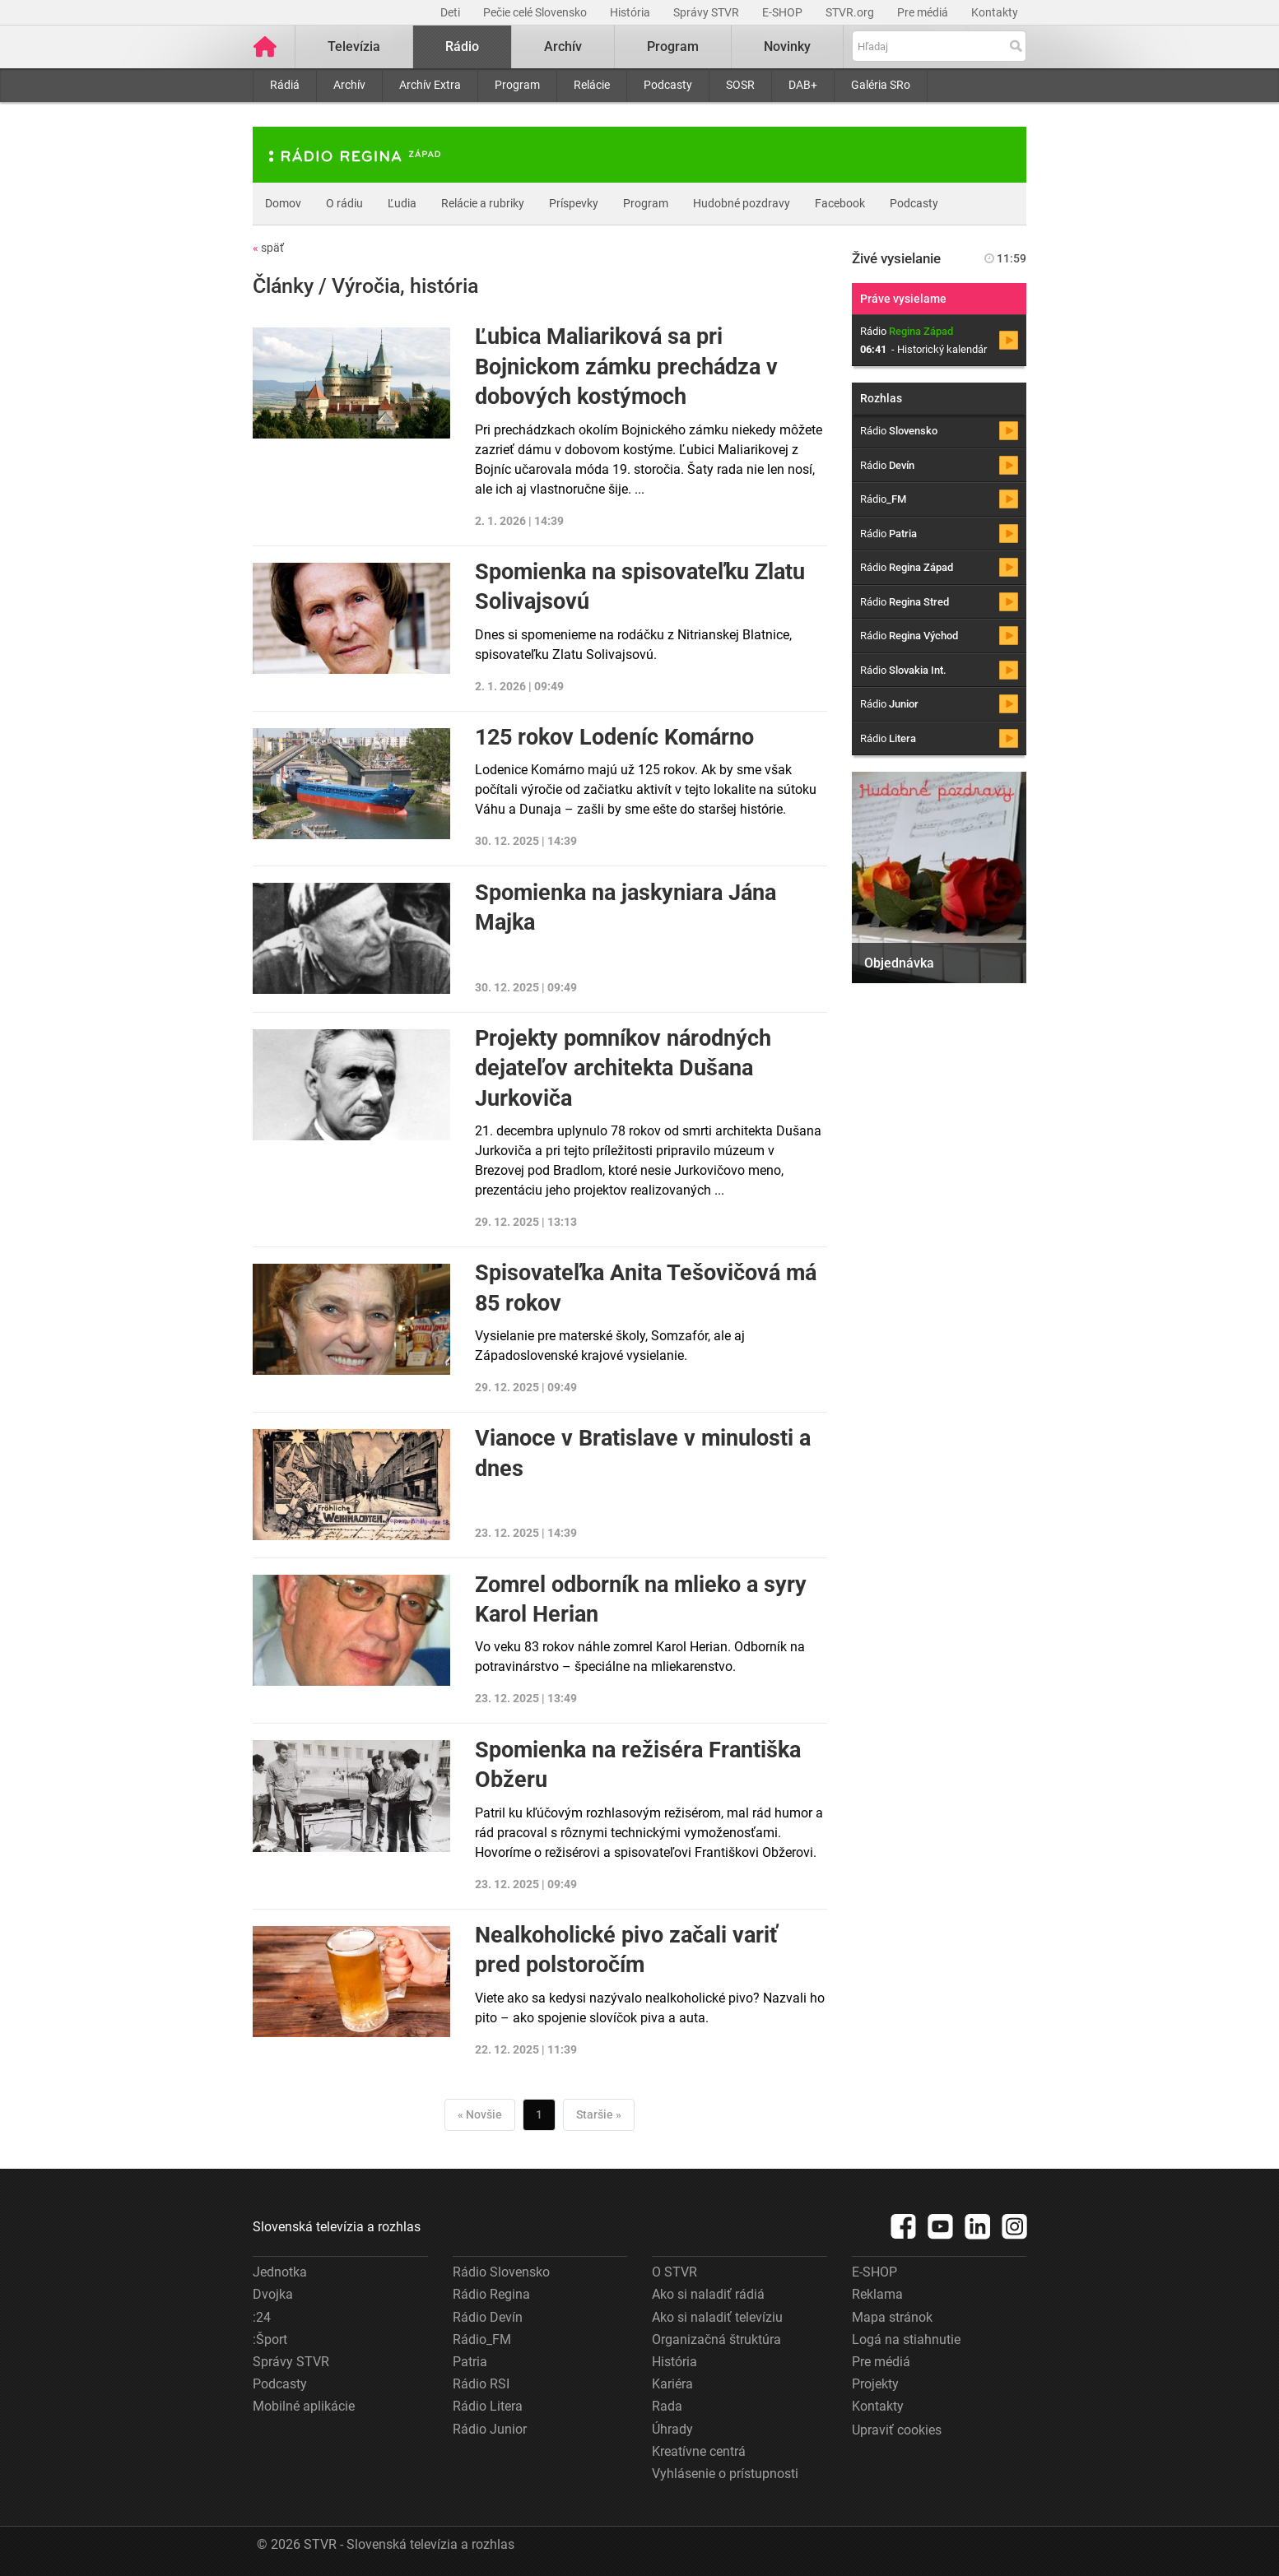 This screenshot has width=1279, height=2576. I want to click on Pečie celé Slovensko, so click(536, 12).